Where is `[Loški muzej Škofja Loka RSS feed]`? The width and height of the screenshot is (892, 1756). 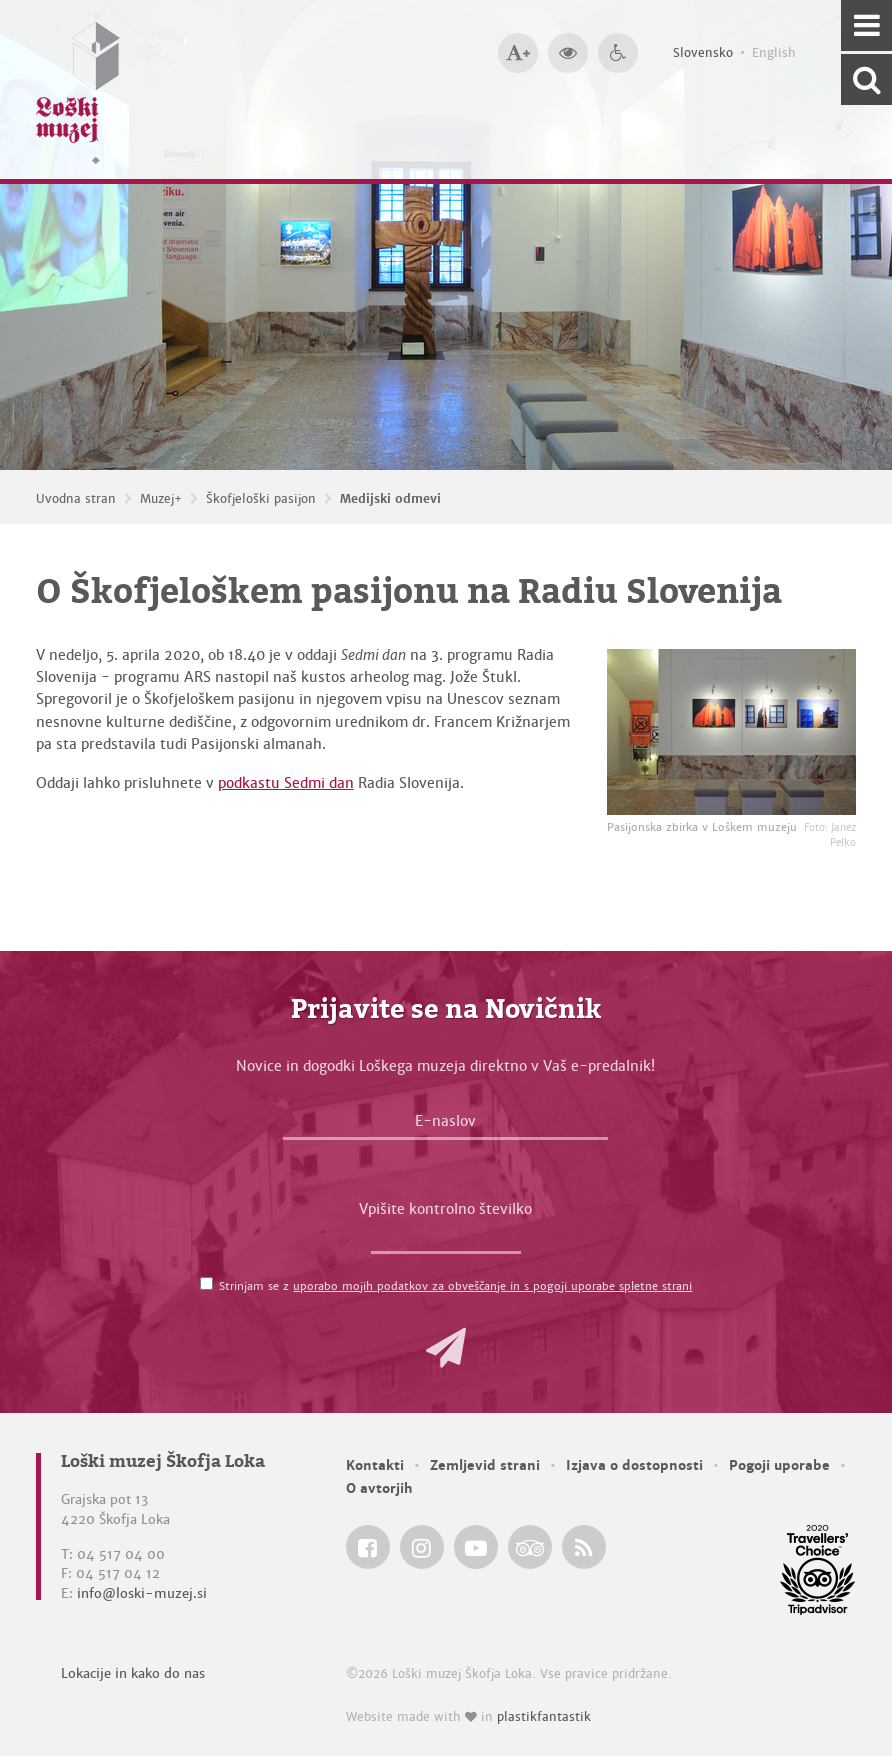
[Loški muzej Škofja Loka RSS feed] is located at coordinates (584, 1547).